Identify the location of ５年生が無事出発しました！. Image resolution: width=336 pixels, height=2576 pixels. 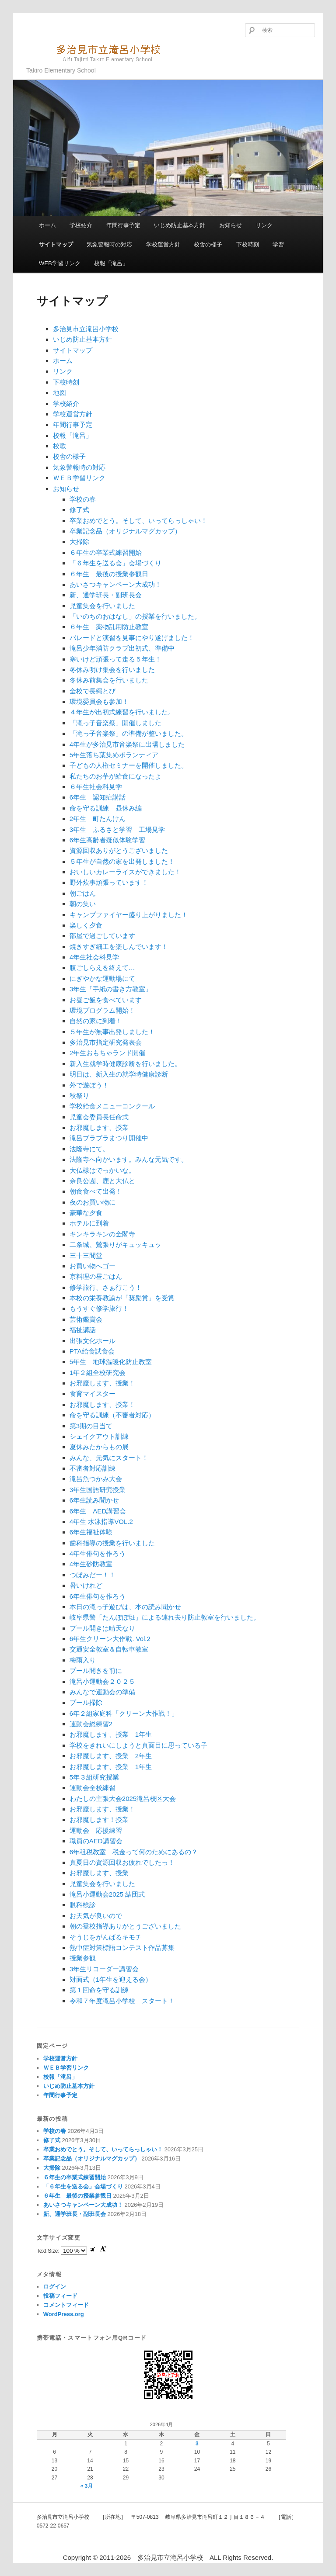
(112, 1031).